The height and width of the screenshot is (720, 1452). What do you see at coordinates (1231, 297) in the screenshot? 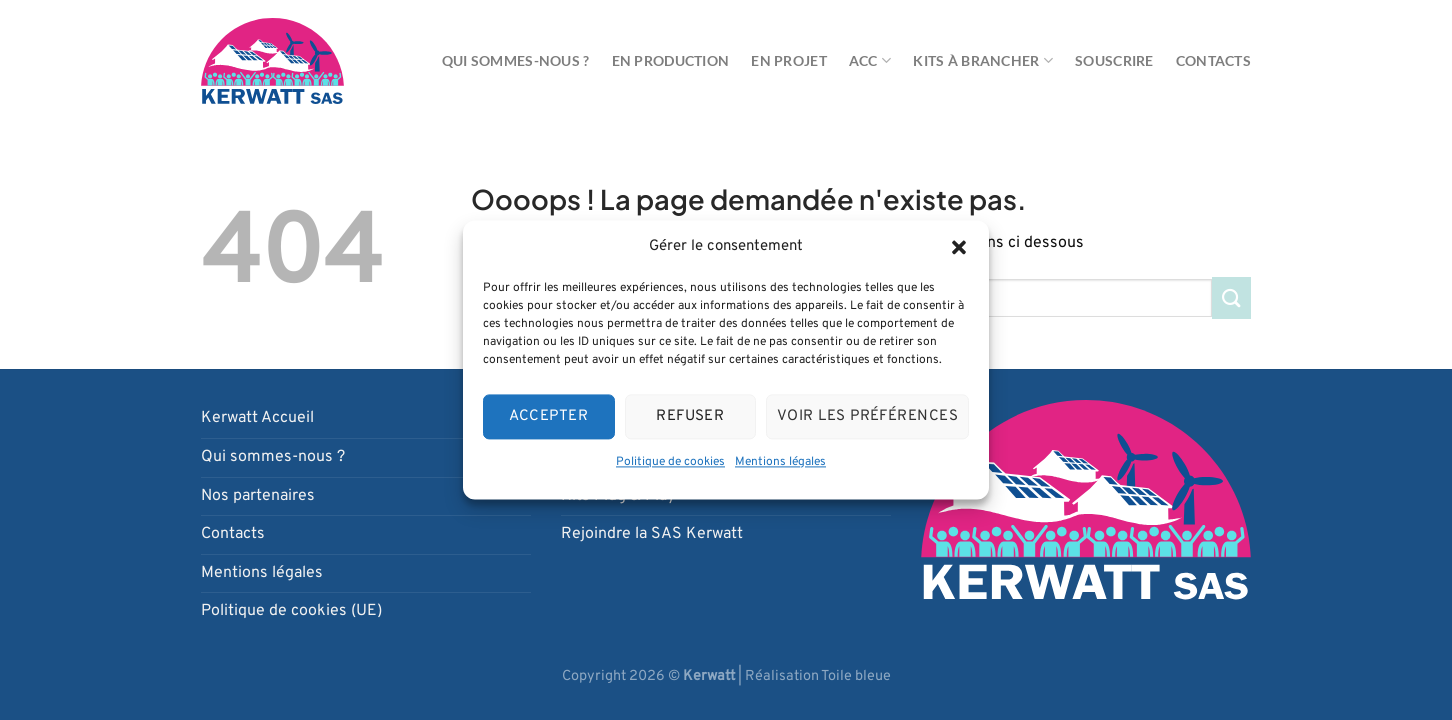
I see `[Envoyer]` at bounding box center [1231, 297].